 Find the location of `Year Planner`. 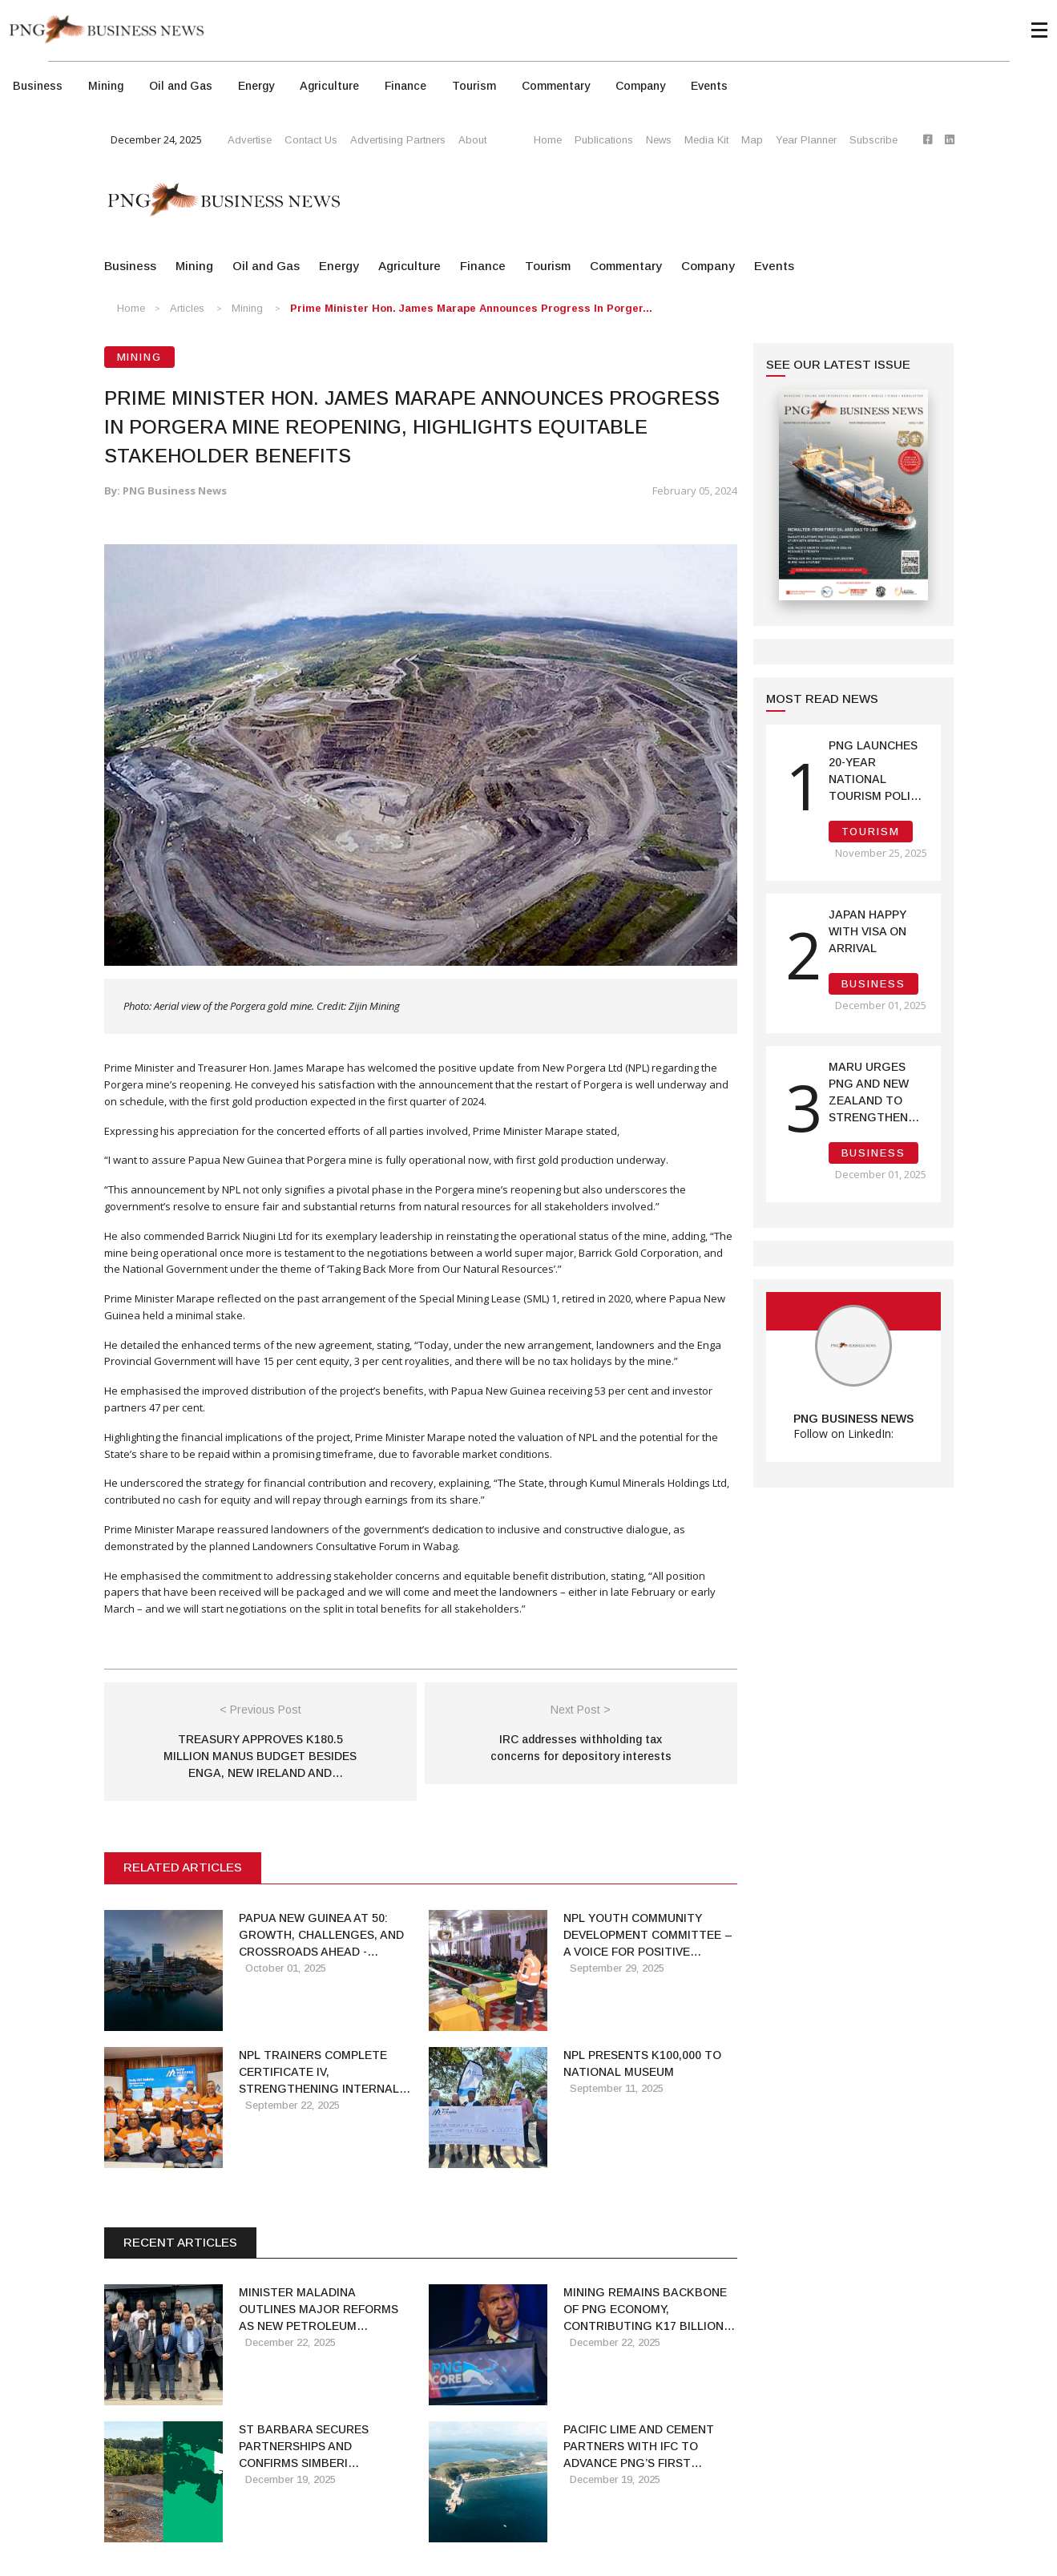

Year Planner is located at coordinates (806, 140).